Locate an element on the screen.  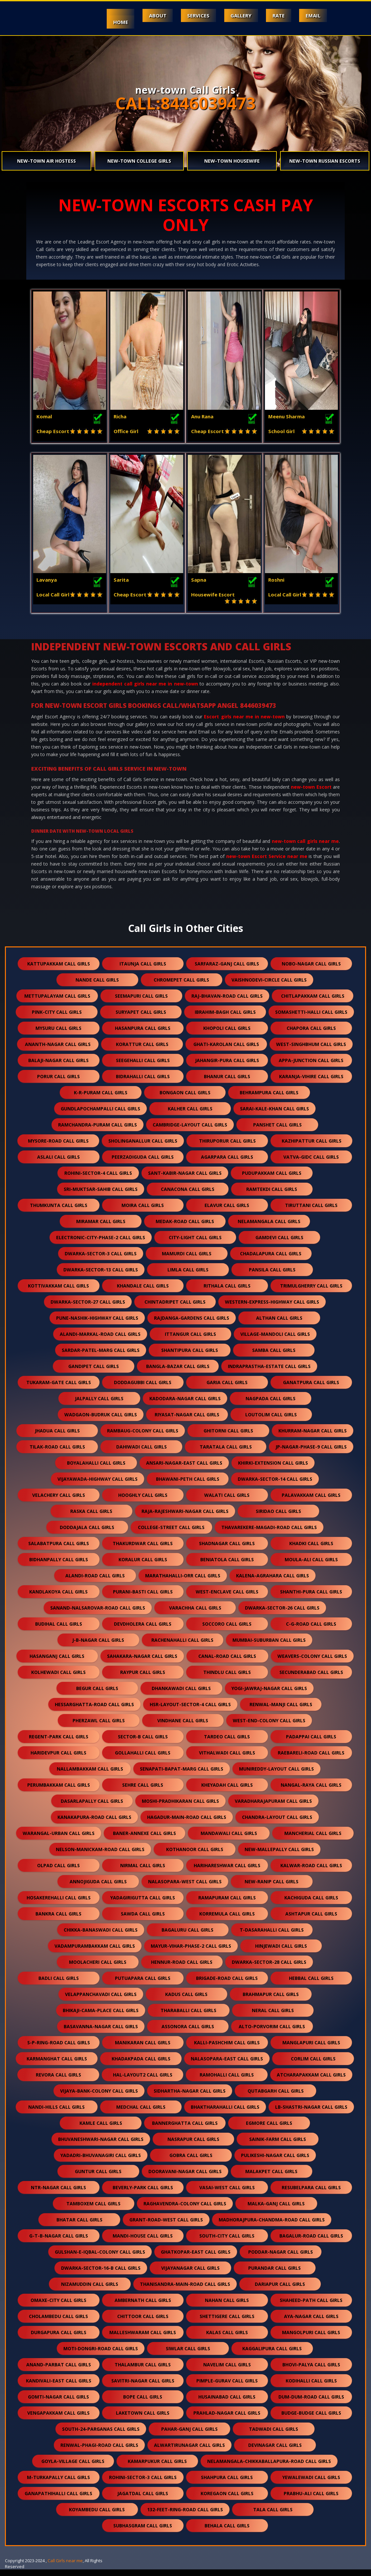
raypur call girls is located at coordinates (142, 1679).